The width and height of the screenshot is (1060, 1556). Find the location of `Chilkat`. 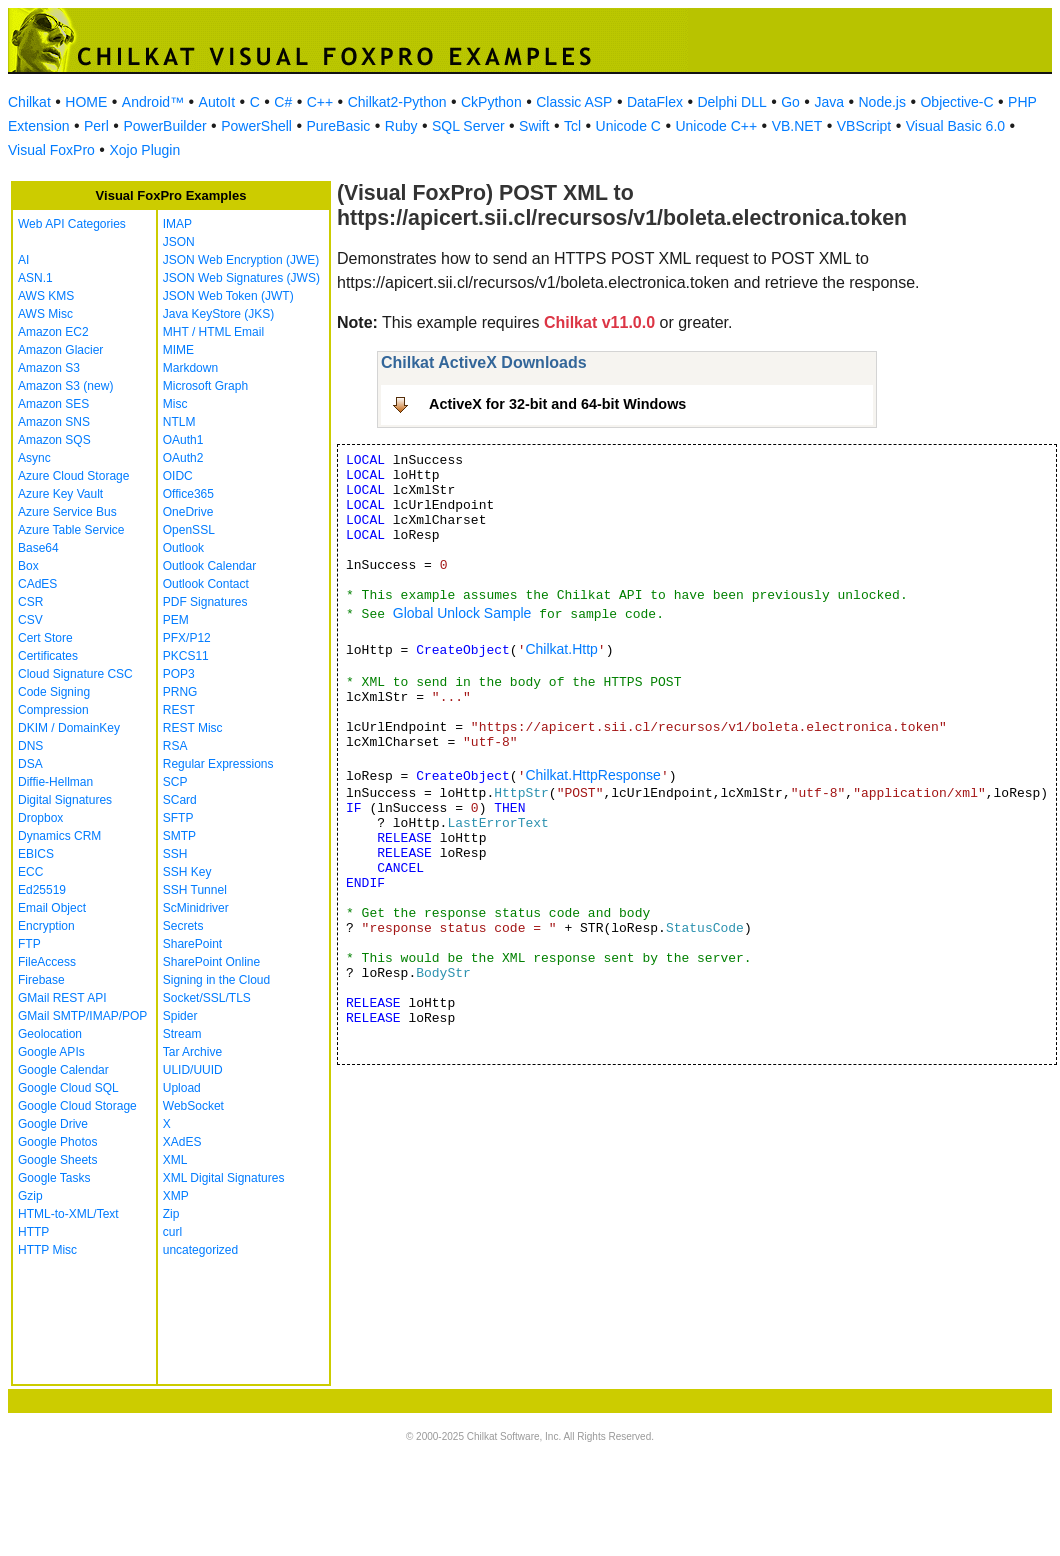

Chilkat is located at coordinates (29, 102).